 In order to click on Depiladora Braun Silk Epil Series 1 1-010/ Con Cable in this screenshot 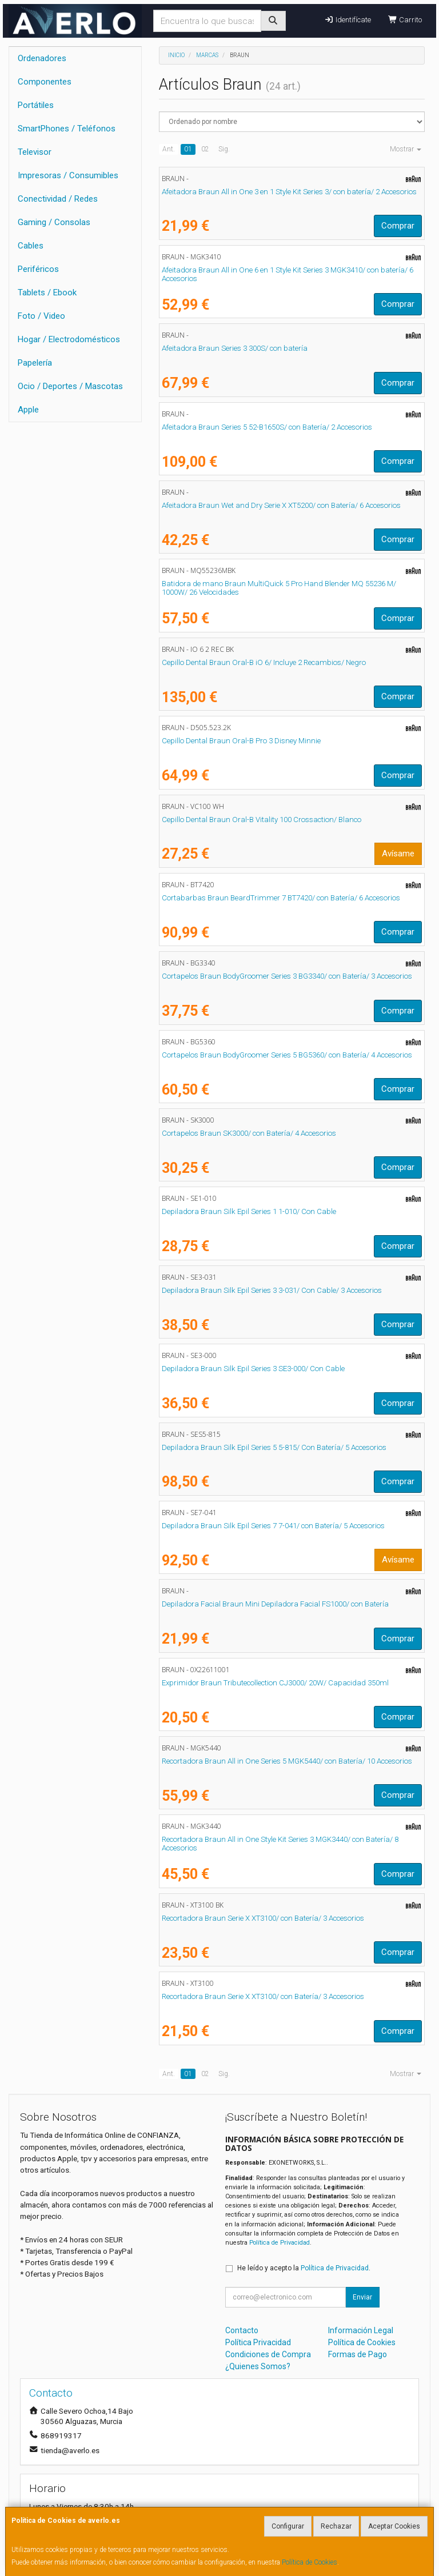, I will do `click(249, 1211)`.